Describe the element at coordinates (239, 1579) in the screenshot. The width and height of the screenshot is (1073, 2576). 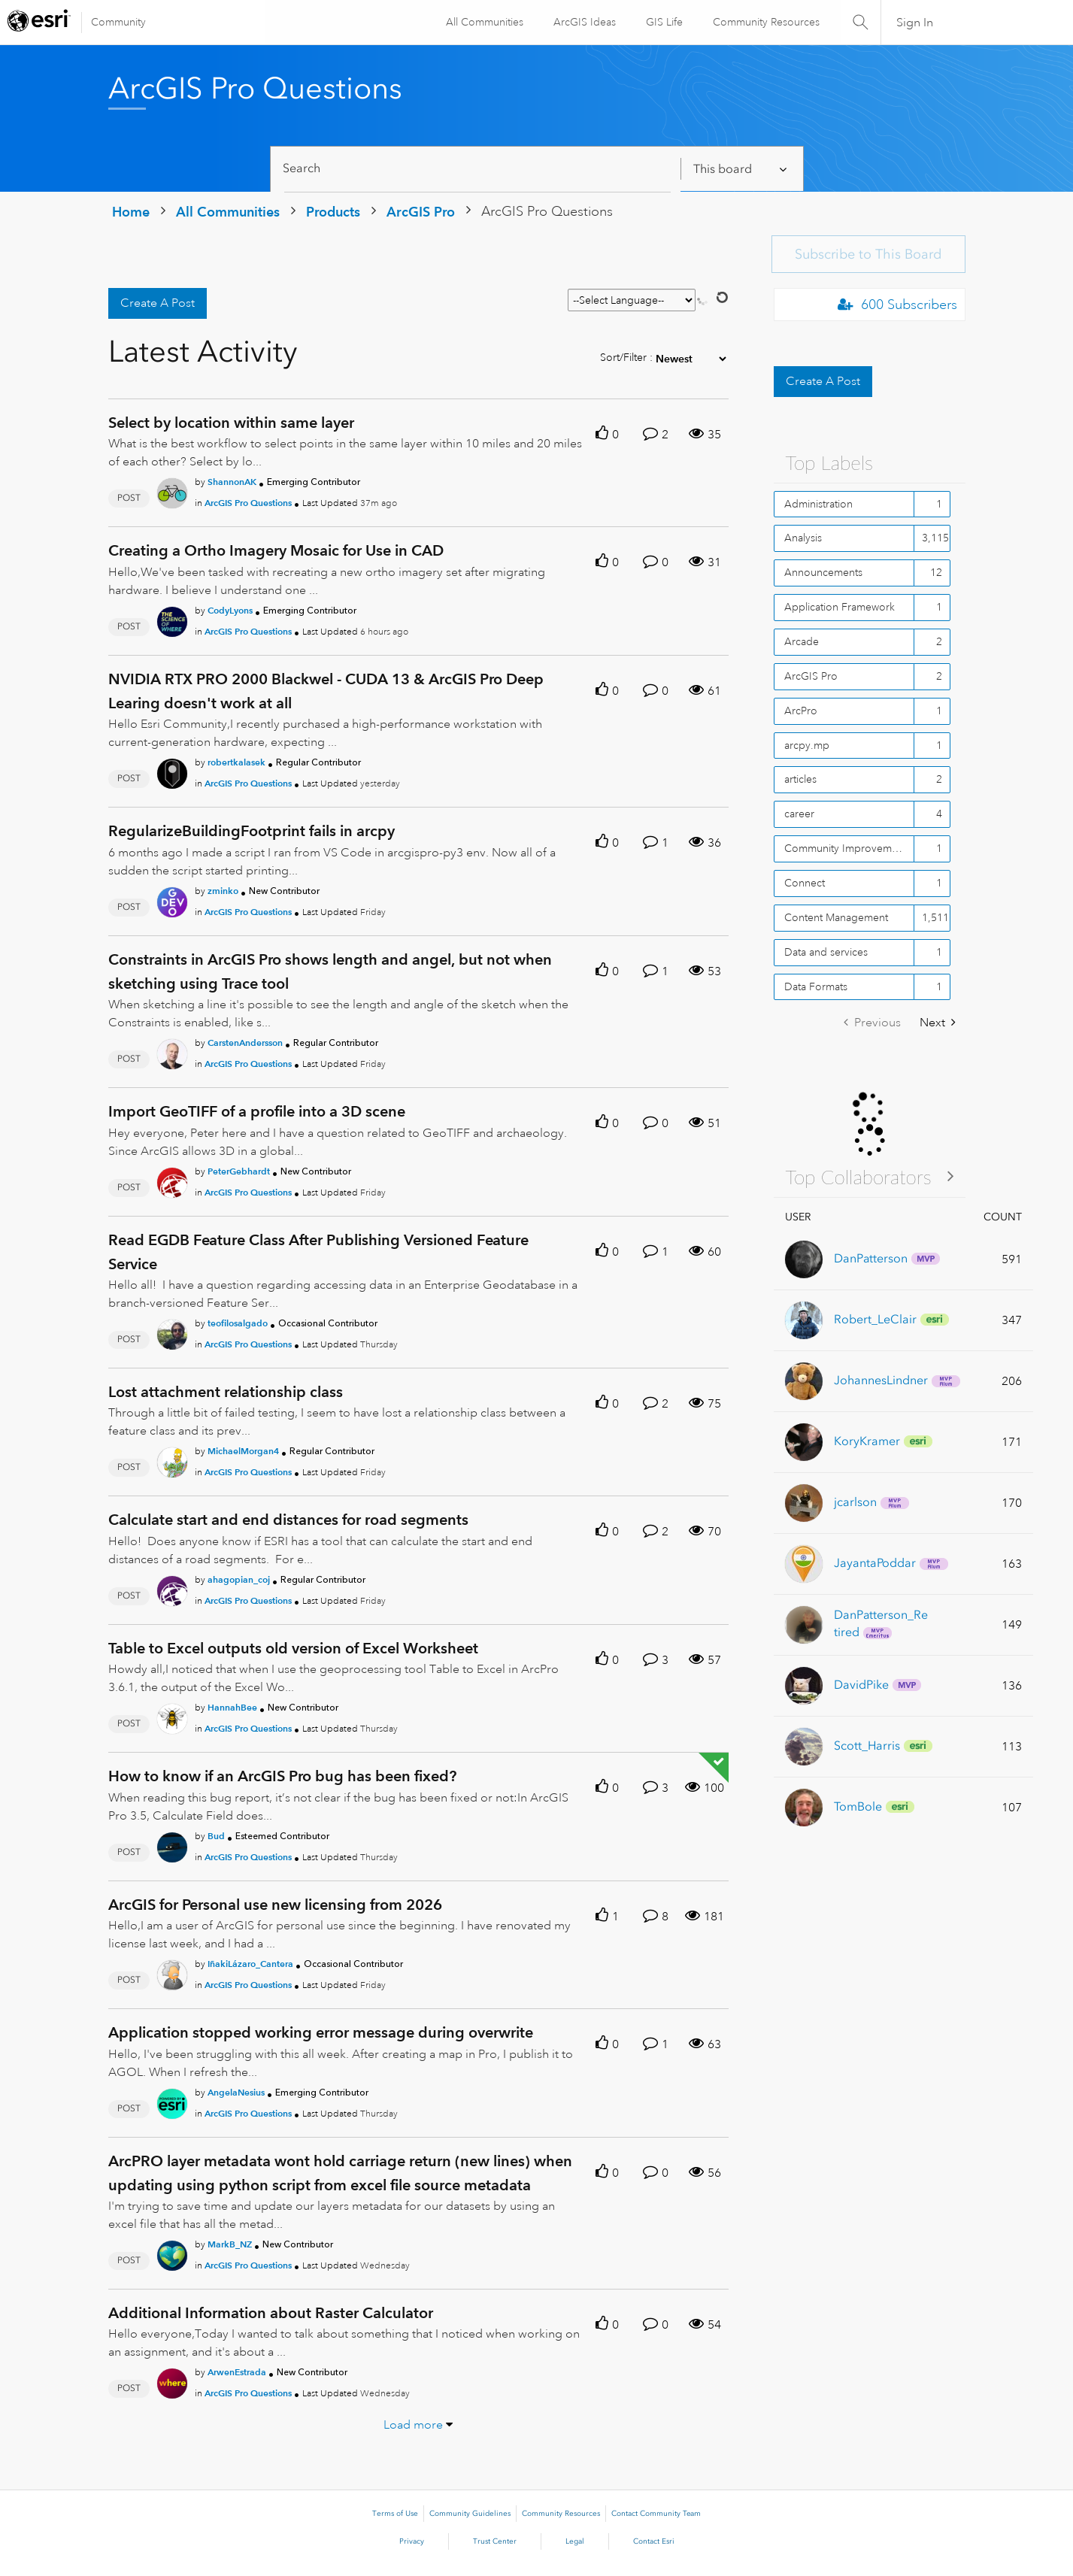
I see `[Authored by: ahagopian_coj]` at that location.